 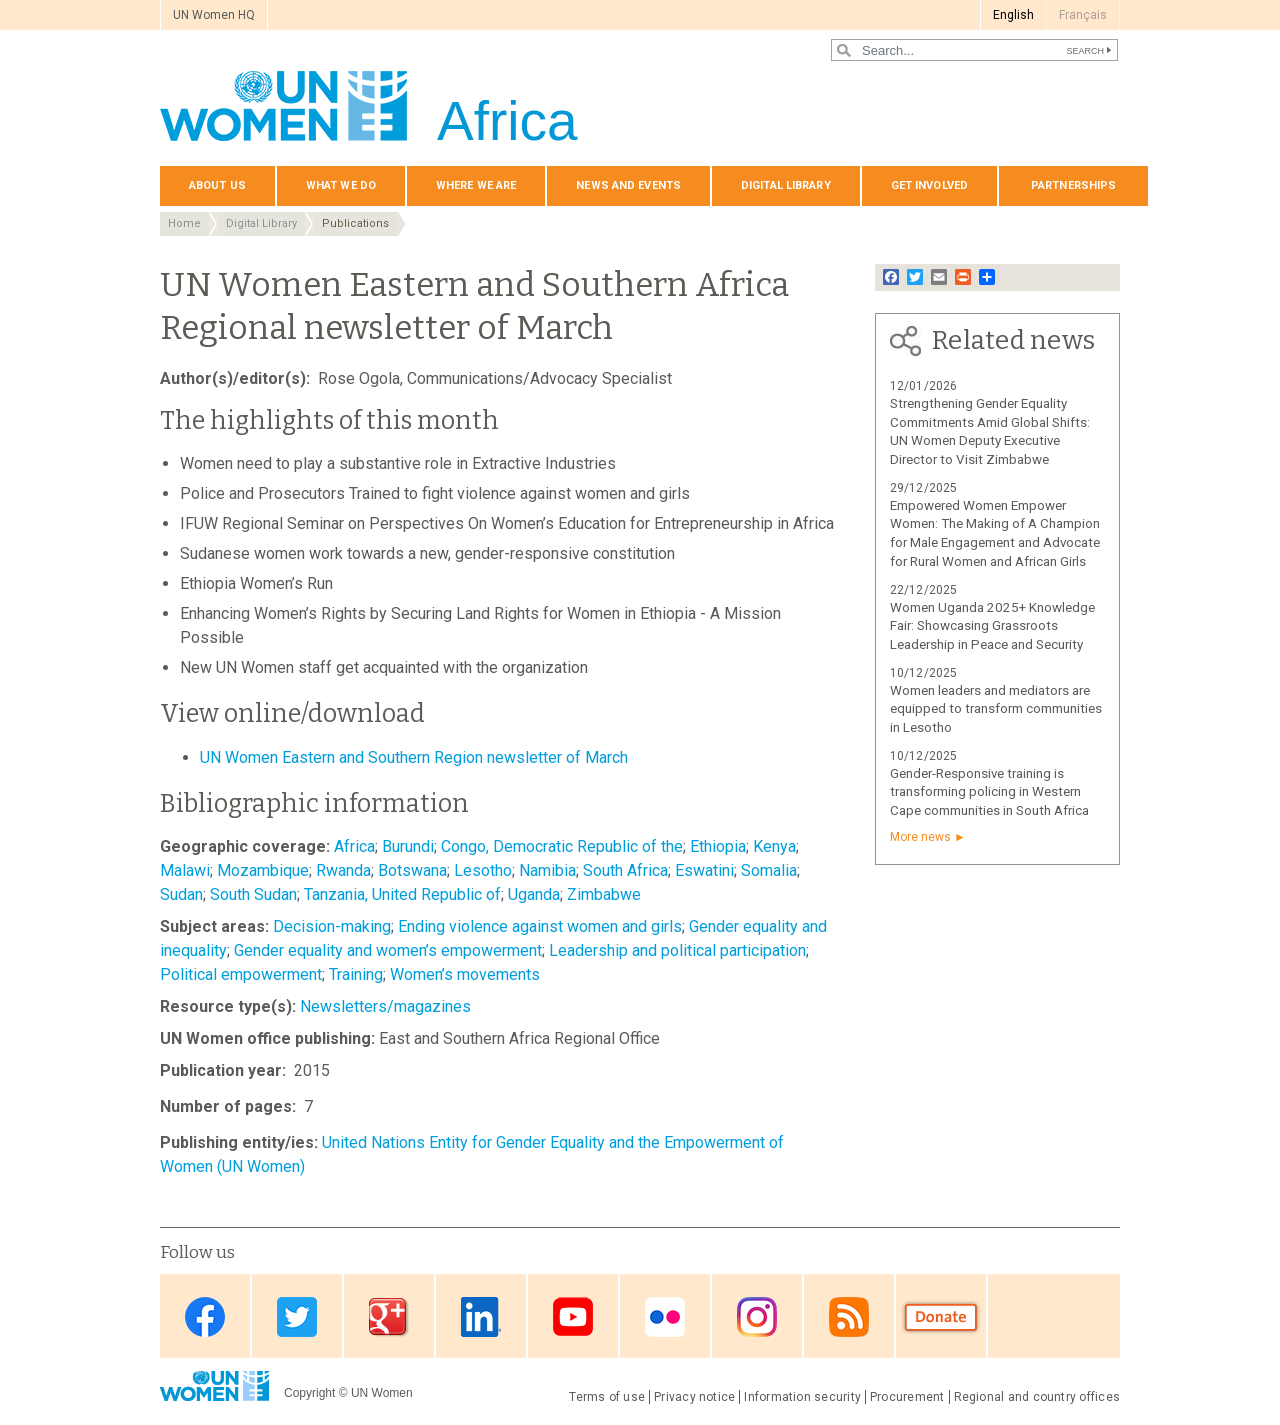 I want to click on Gender equality and women’s empowerment, so click(x=388, y=950).